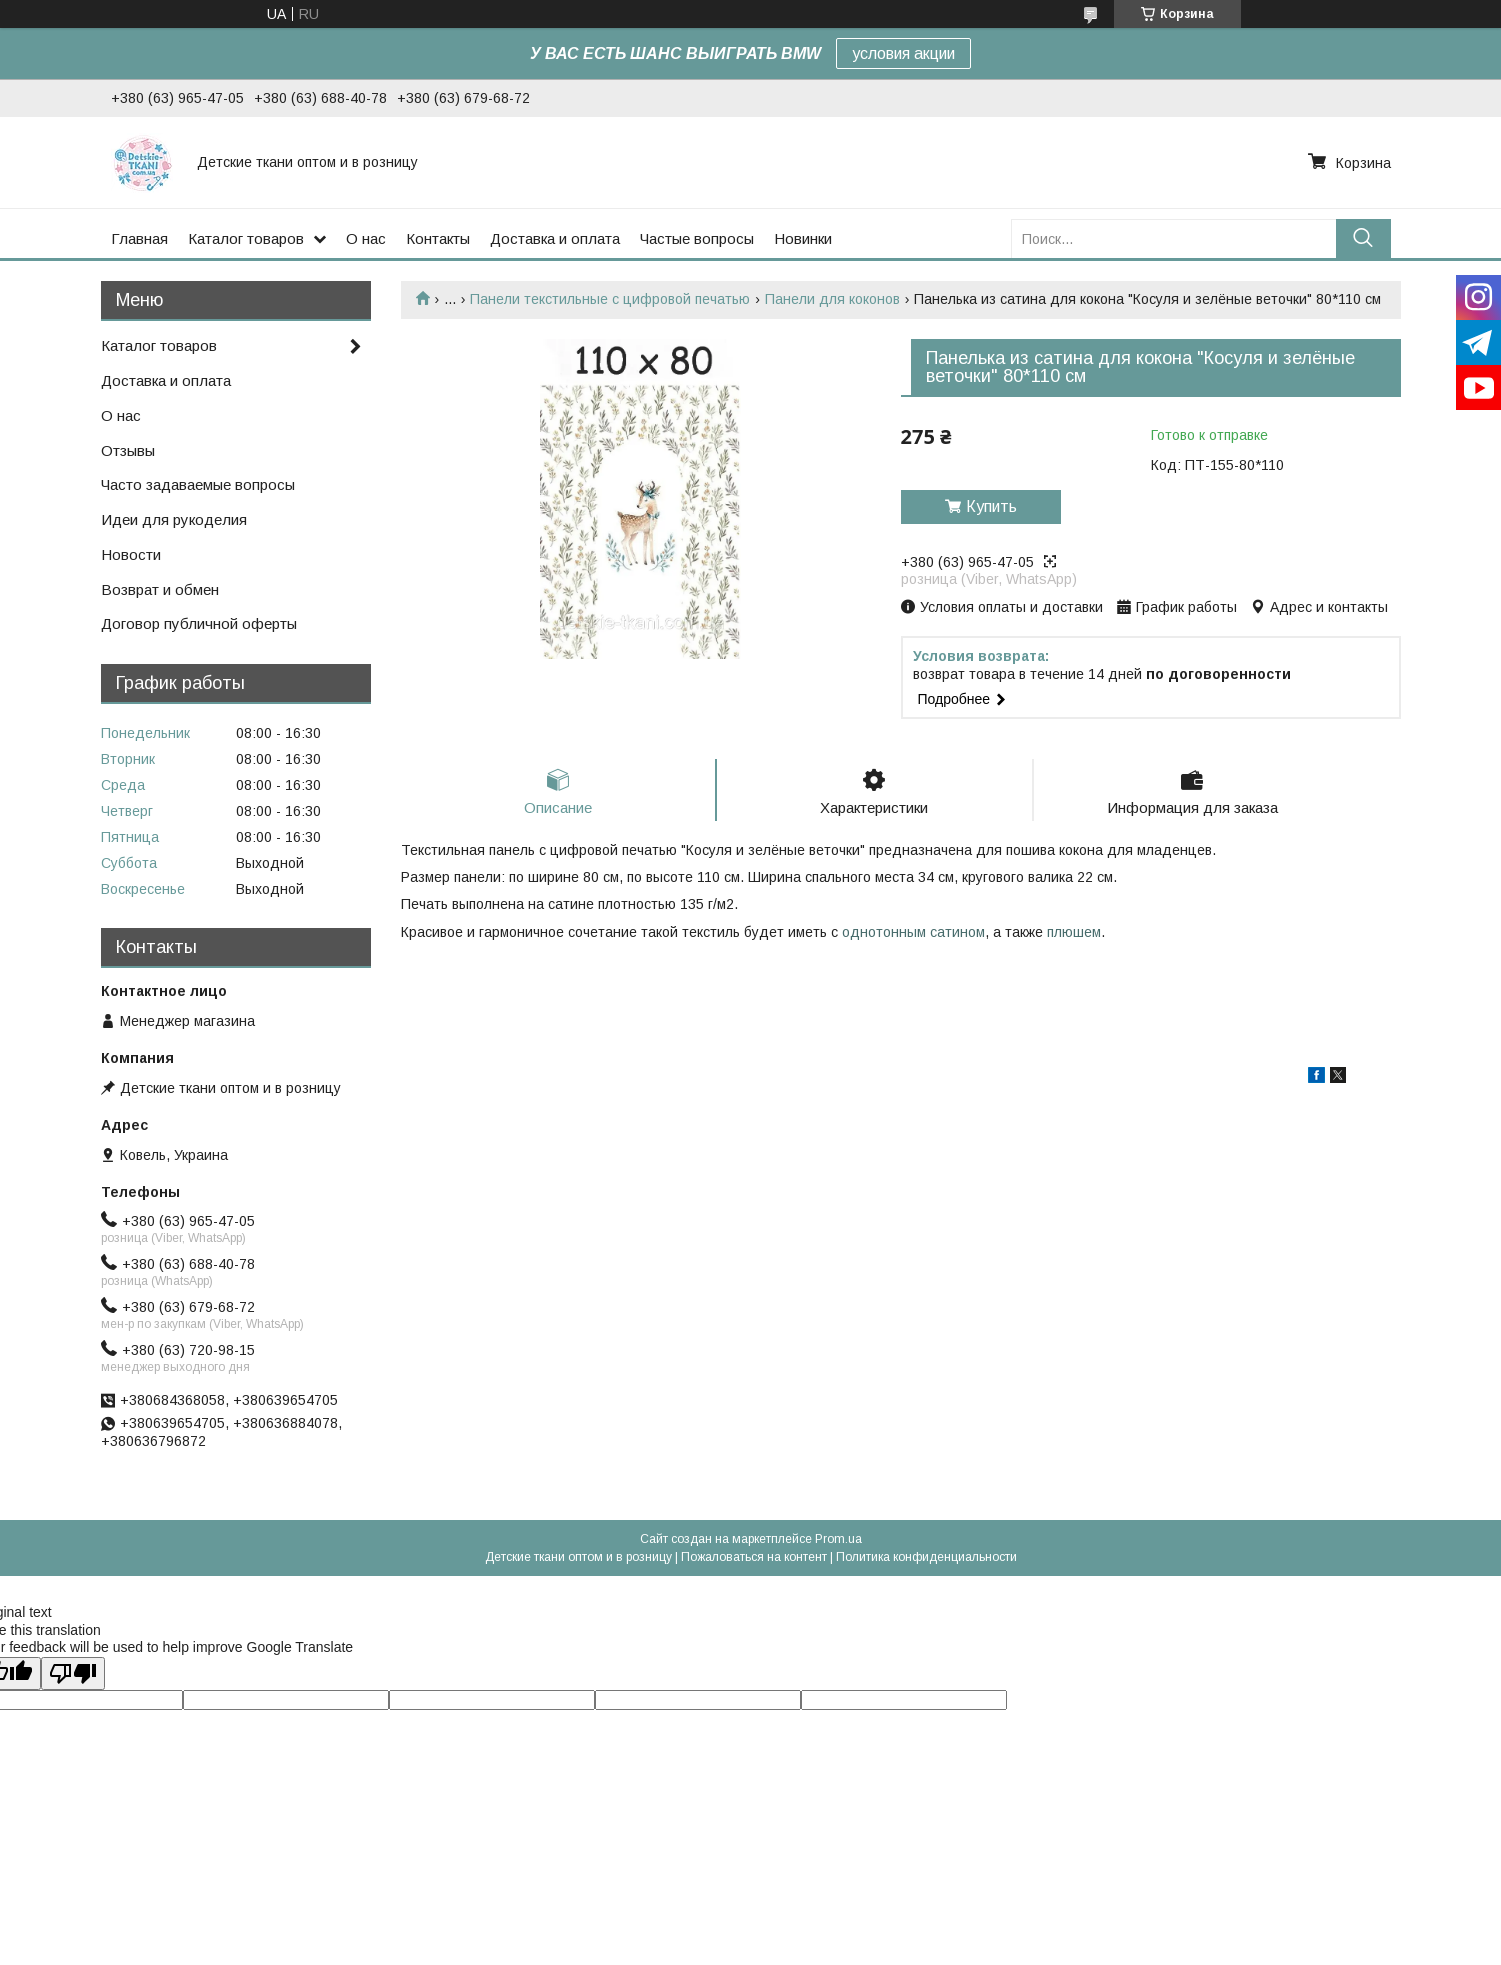  Describe the element at coordinates (246, 238) in the screenshot. I see `Каталог товаров` at that location.